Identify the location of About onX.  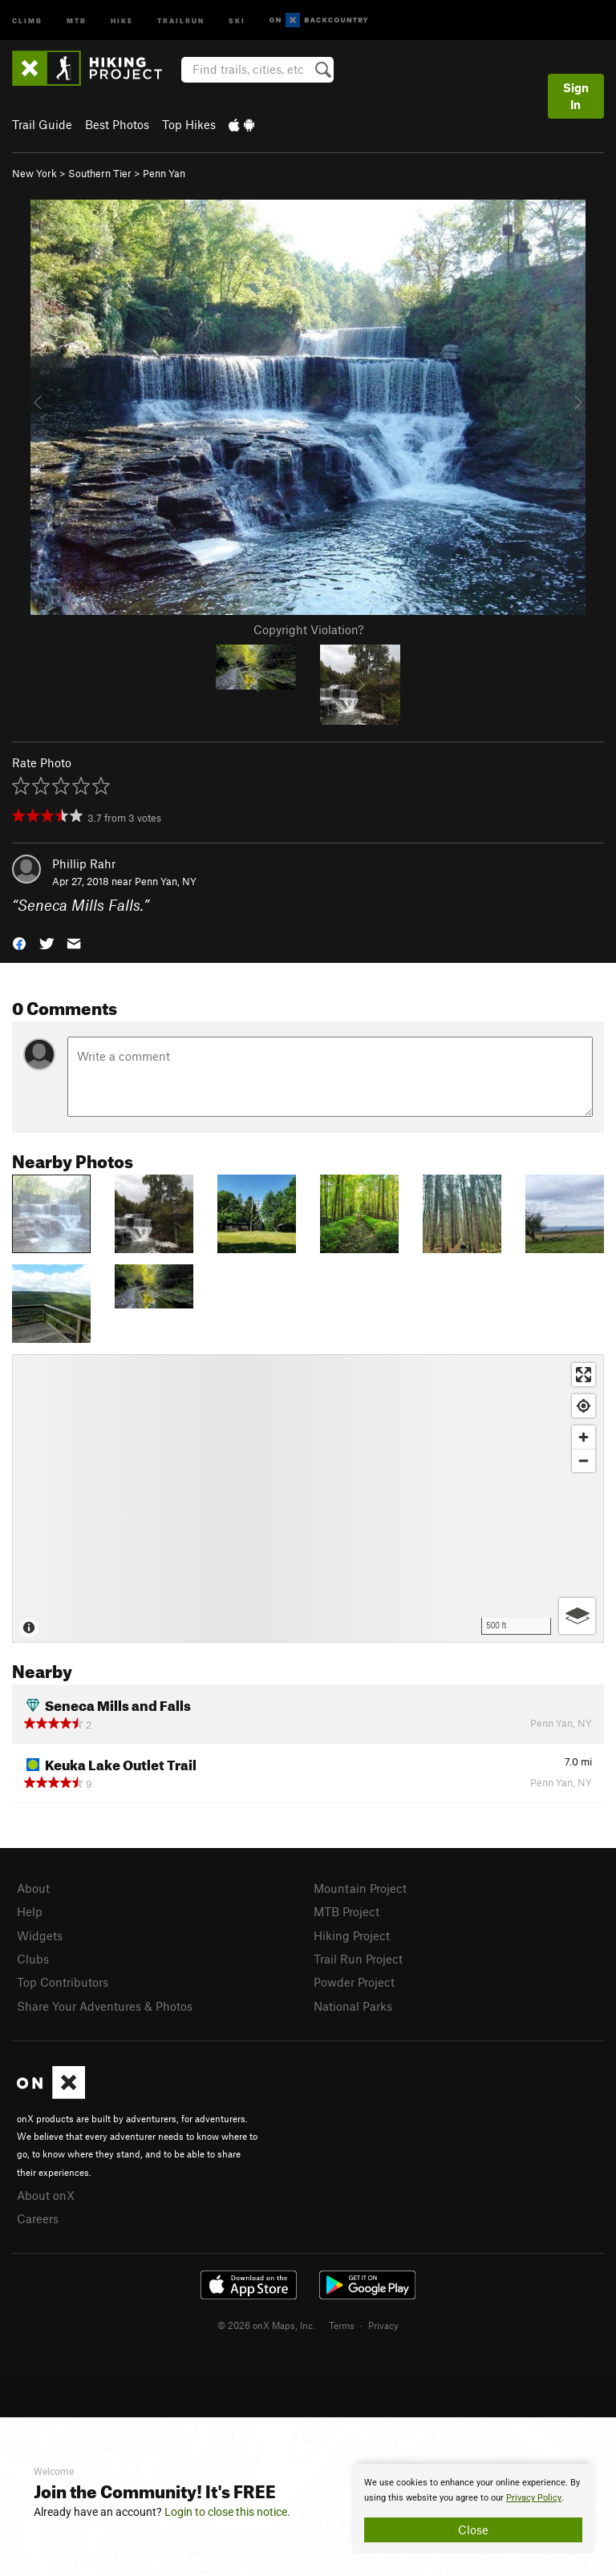
(46, 2195).